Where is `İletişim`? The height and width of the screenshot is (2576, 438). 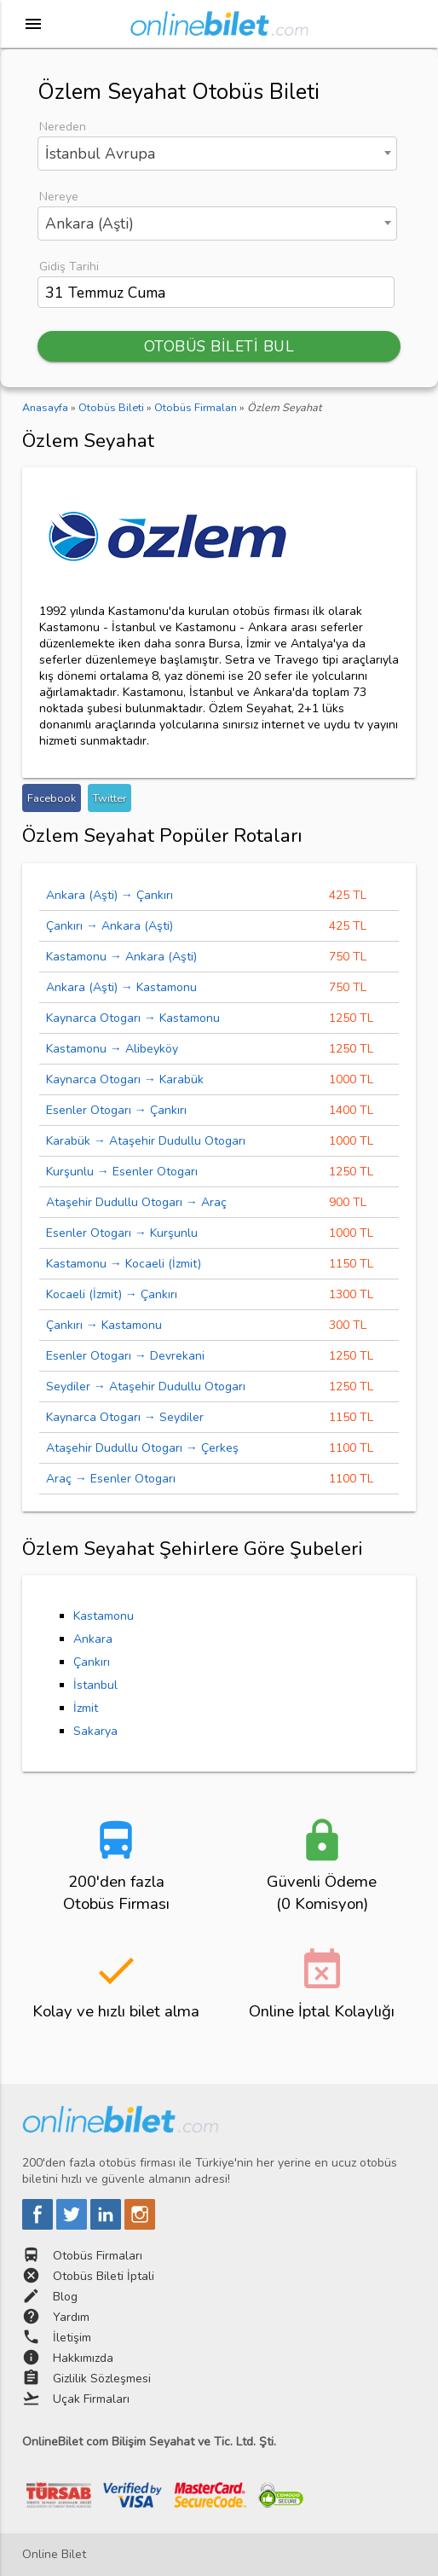 İletişim is located at coordinates (72, 2337).